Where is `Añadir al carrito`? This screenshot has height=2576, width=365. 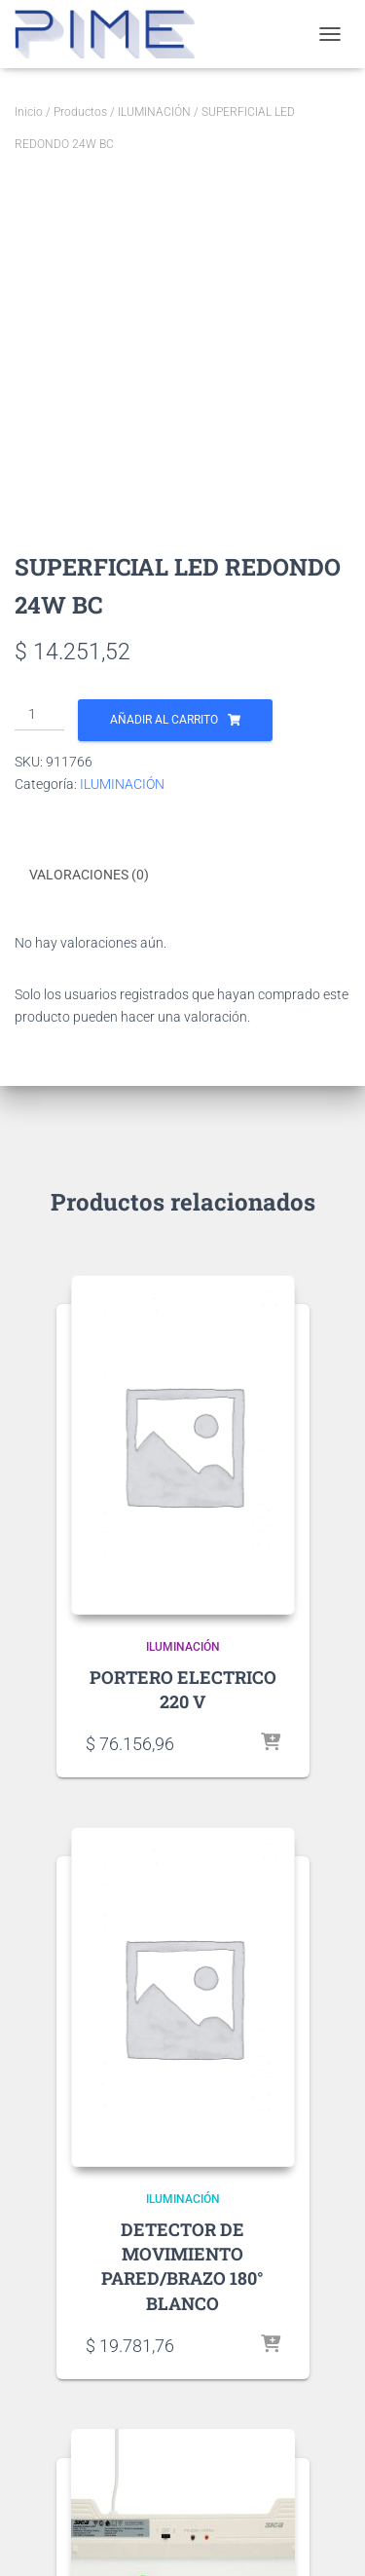
Añadir al carrito is located at coordinates (164, 720).